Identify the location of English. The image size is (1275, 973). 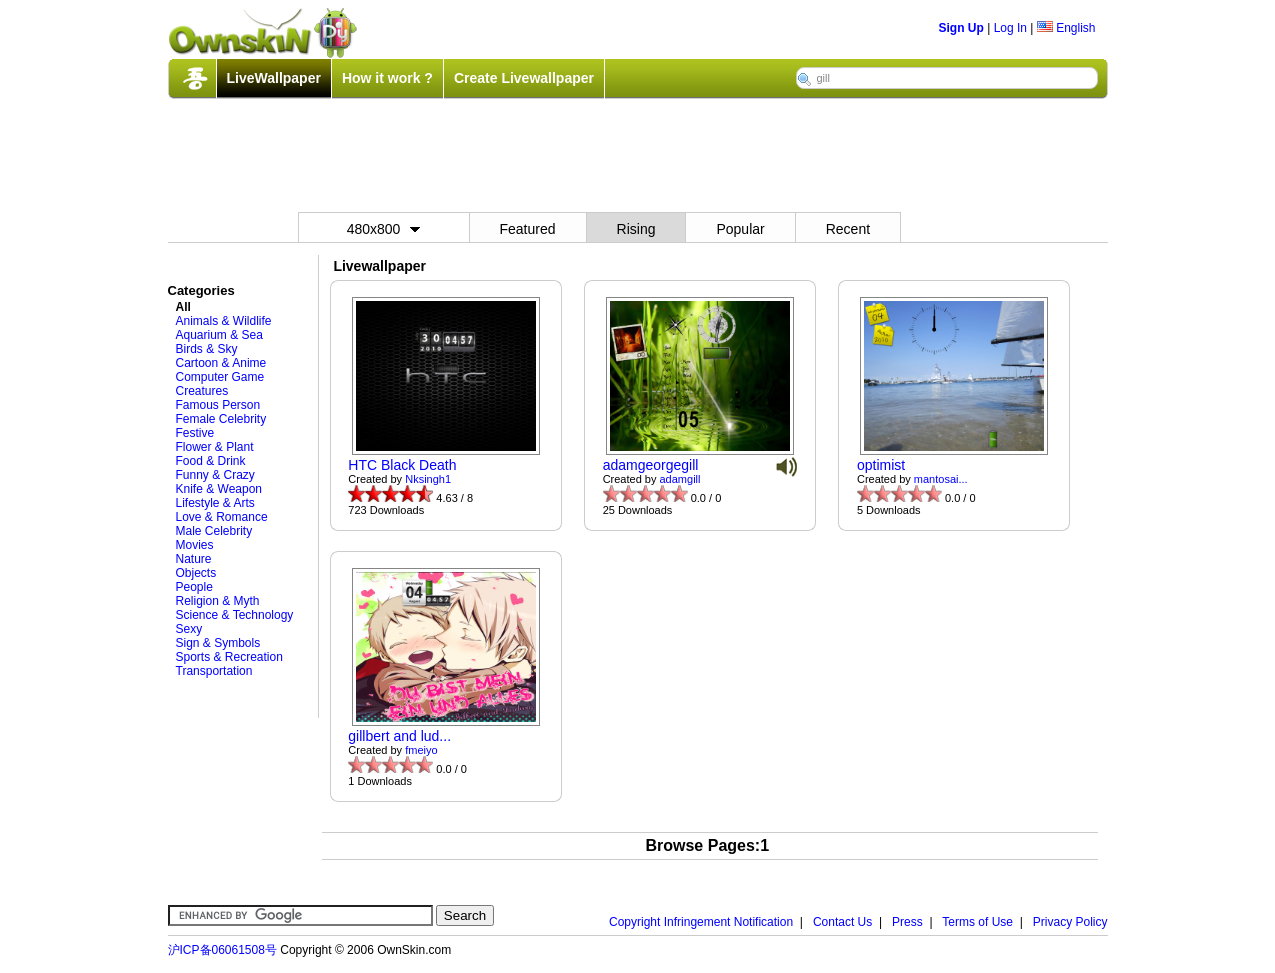
(1066, 28).